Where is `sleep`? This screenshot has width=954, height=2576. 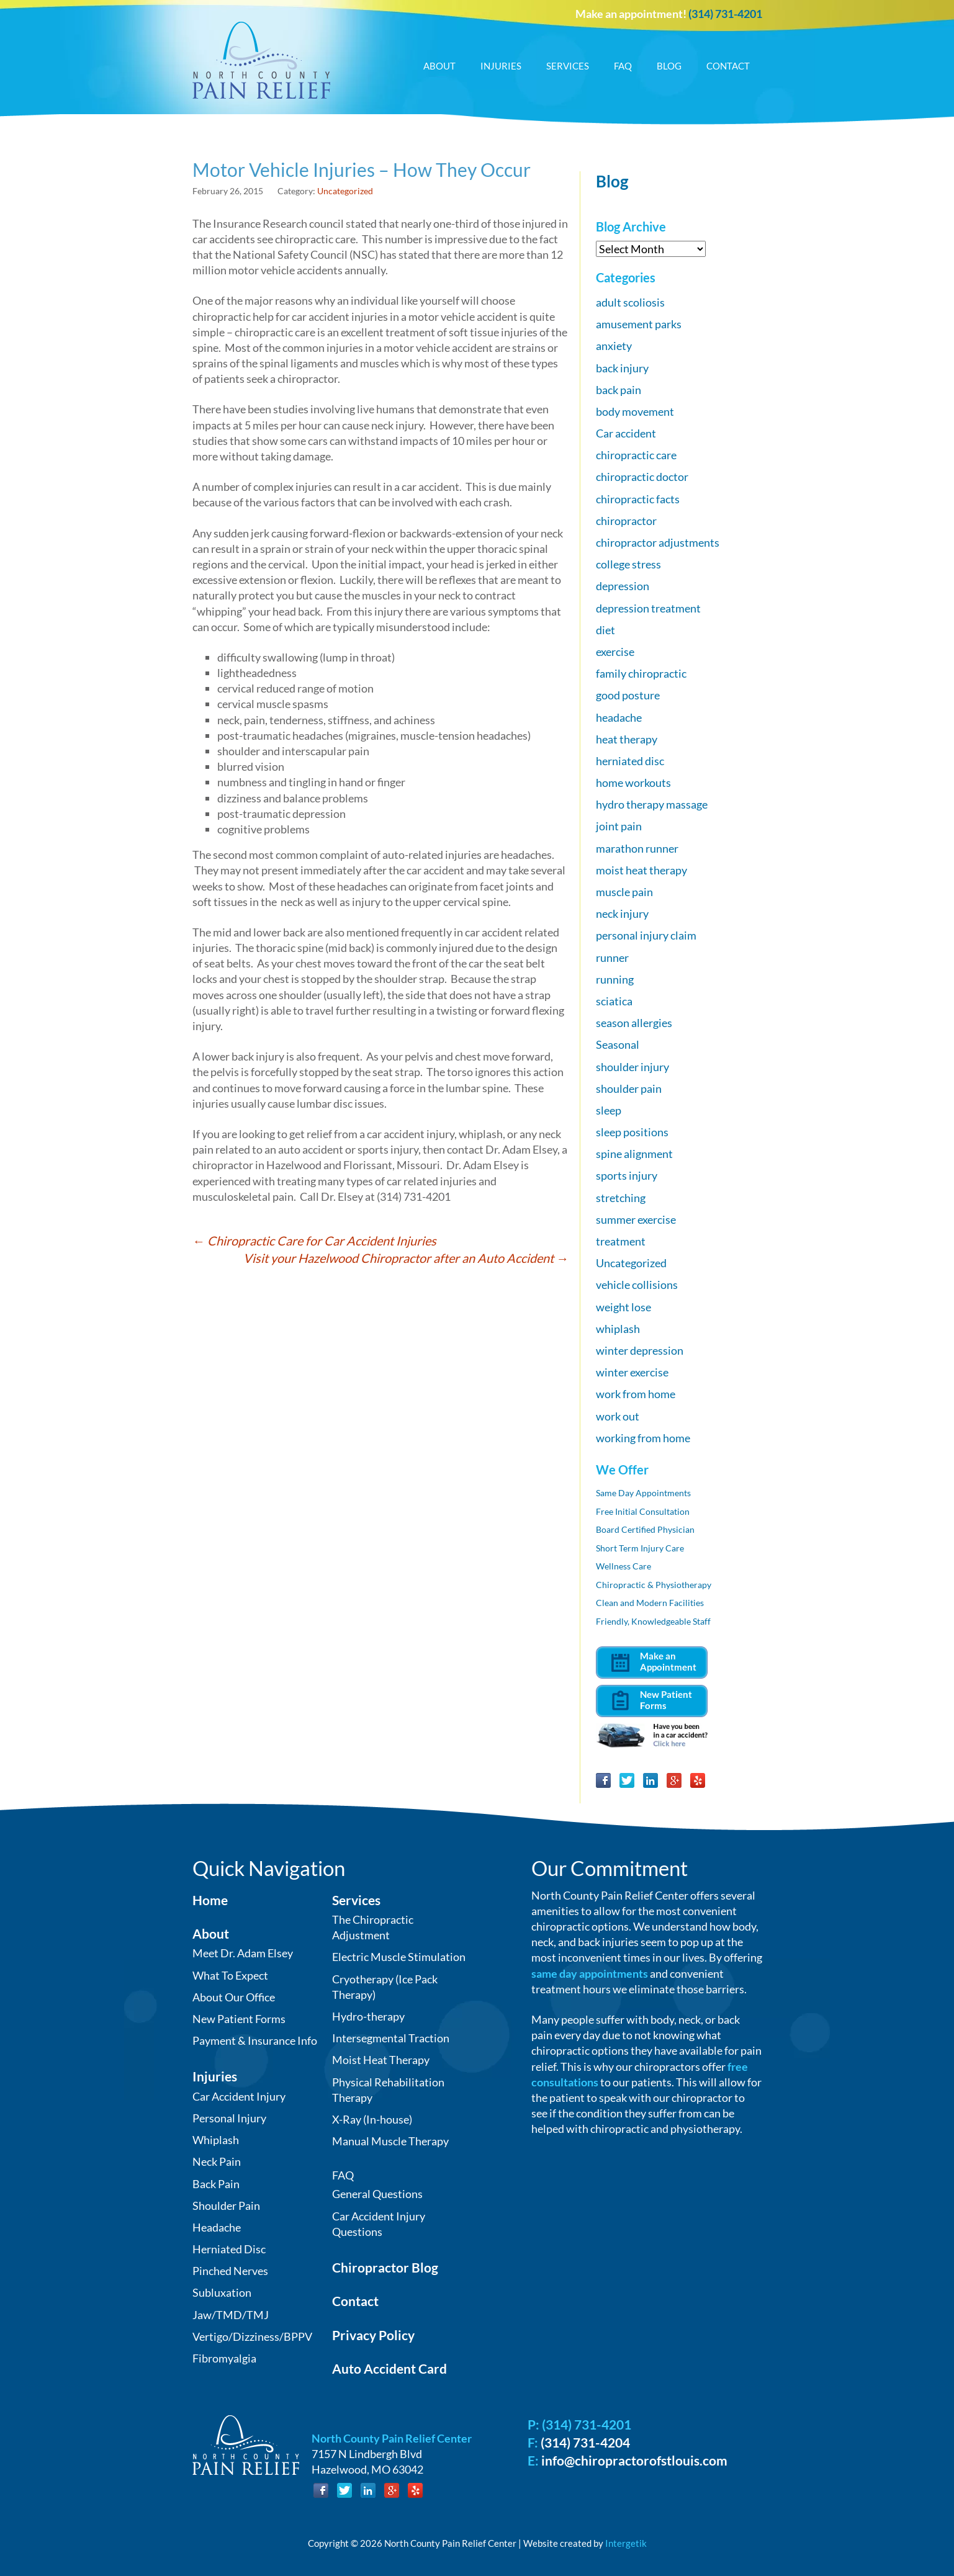 sleep is located at coordinates (608, 1110).